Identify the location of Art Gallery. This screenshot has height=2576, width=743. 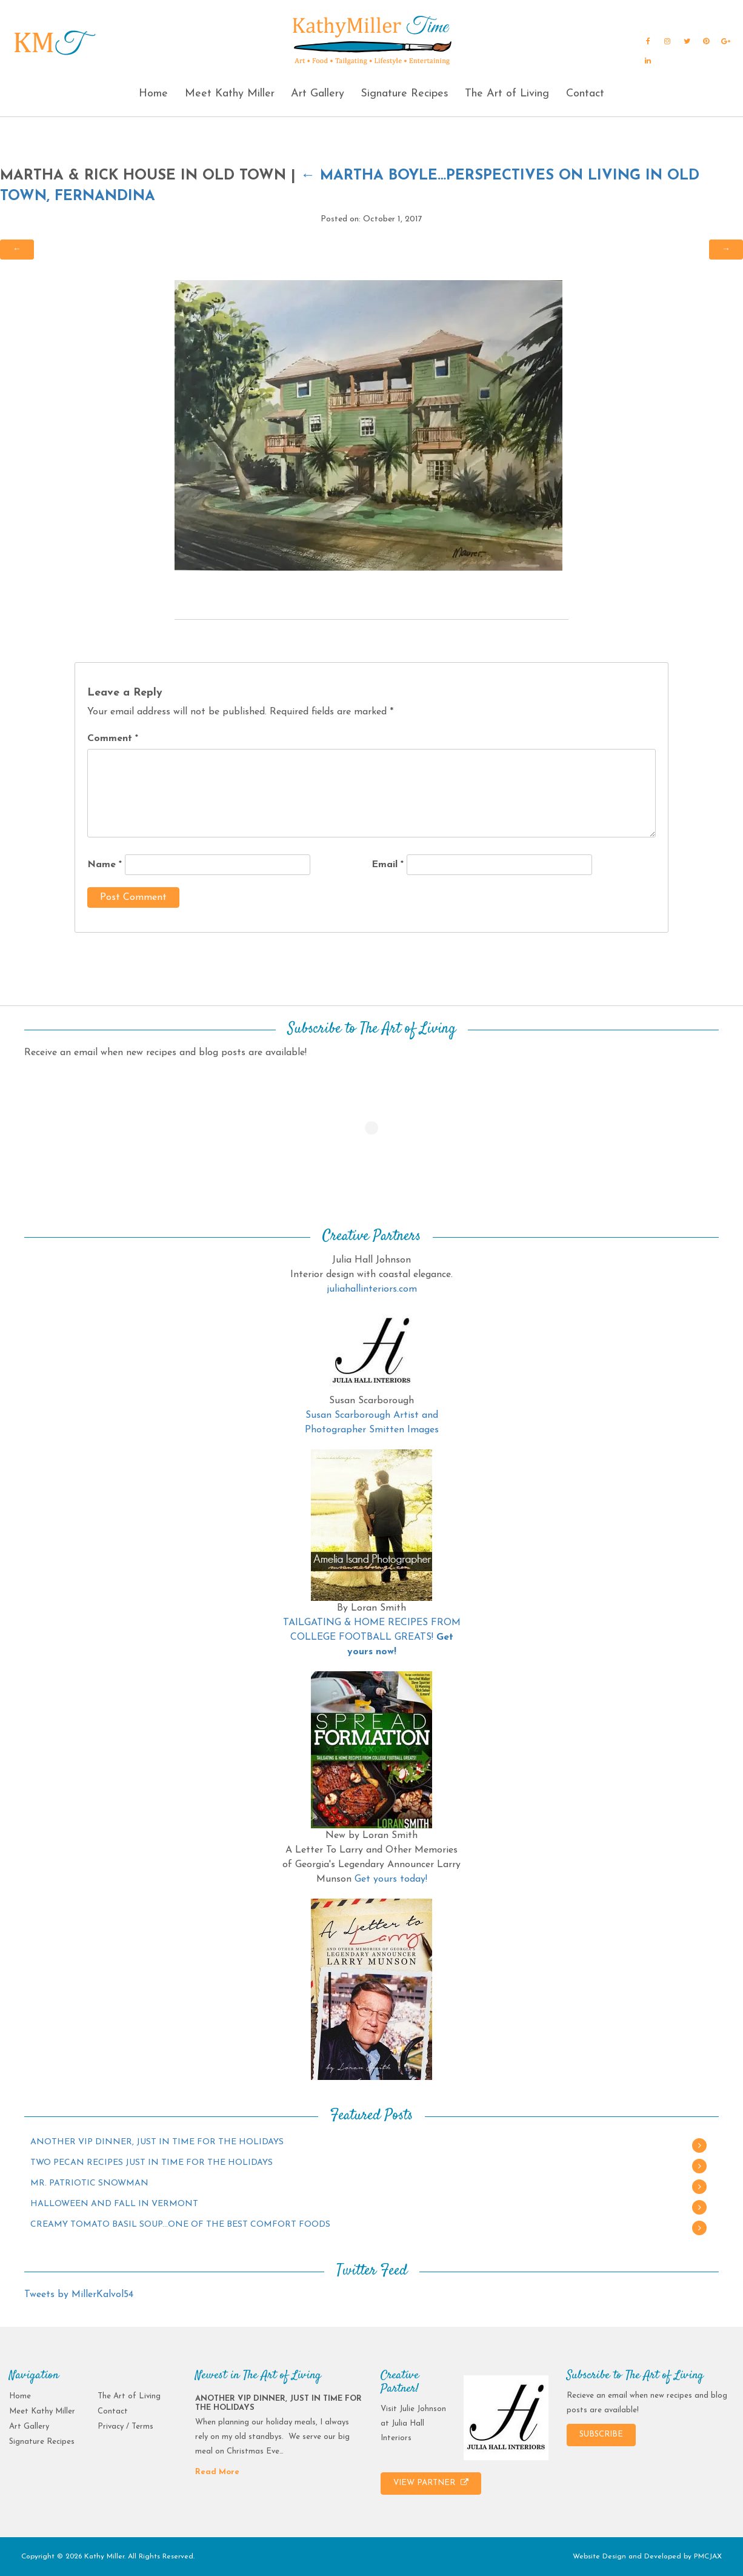
(317, 93).